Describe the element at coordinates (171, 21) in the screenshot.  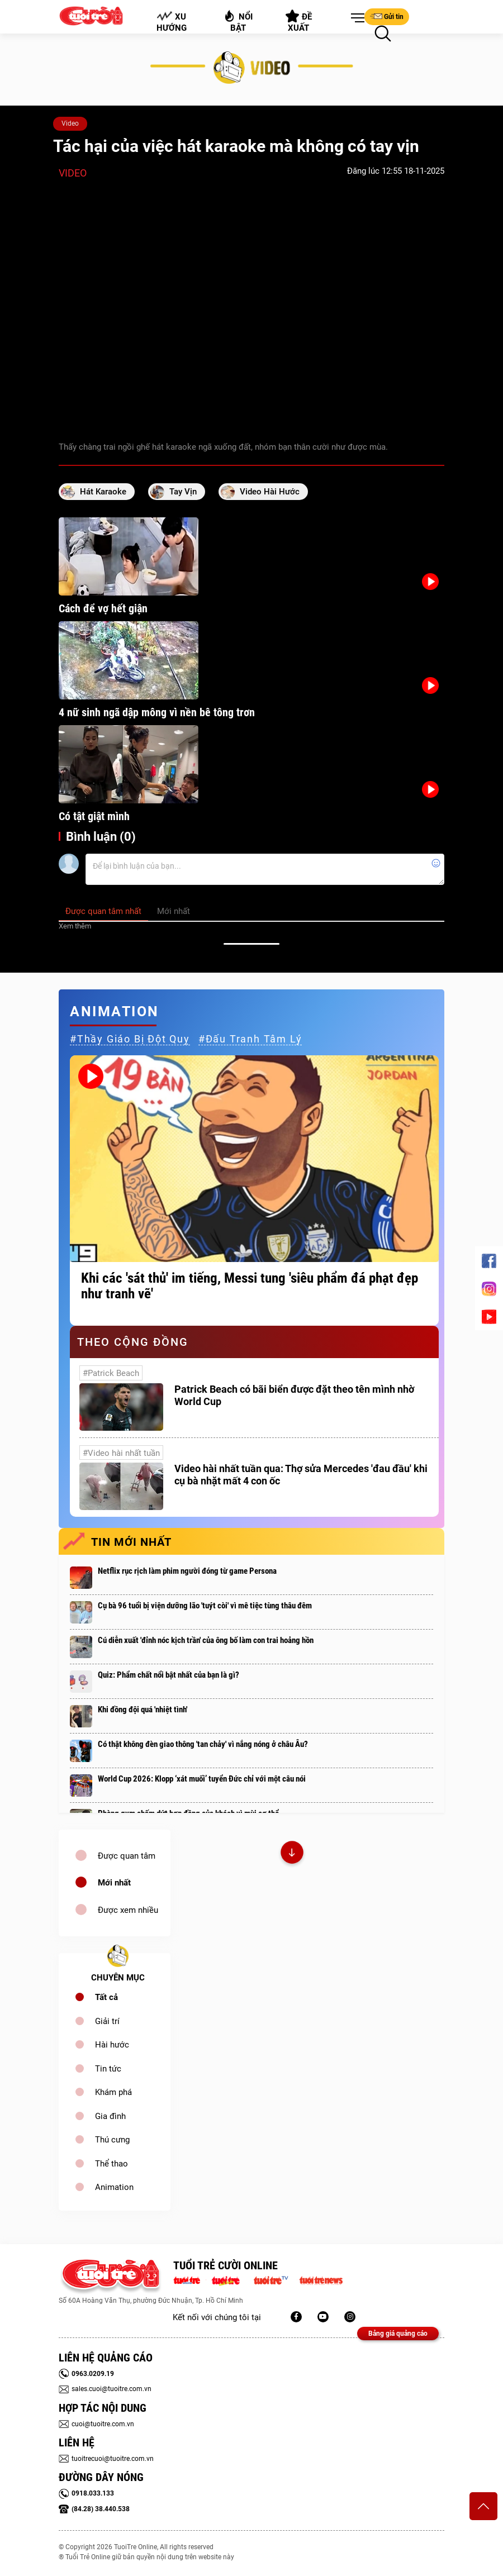
I see `Xu hướng` at that location.